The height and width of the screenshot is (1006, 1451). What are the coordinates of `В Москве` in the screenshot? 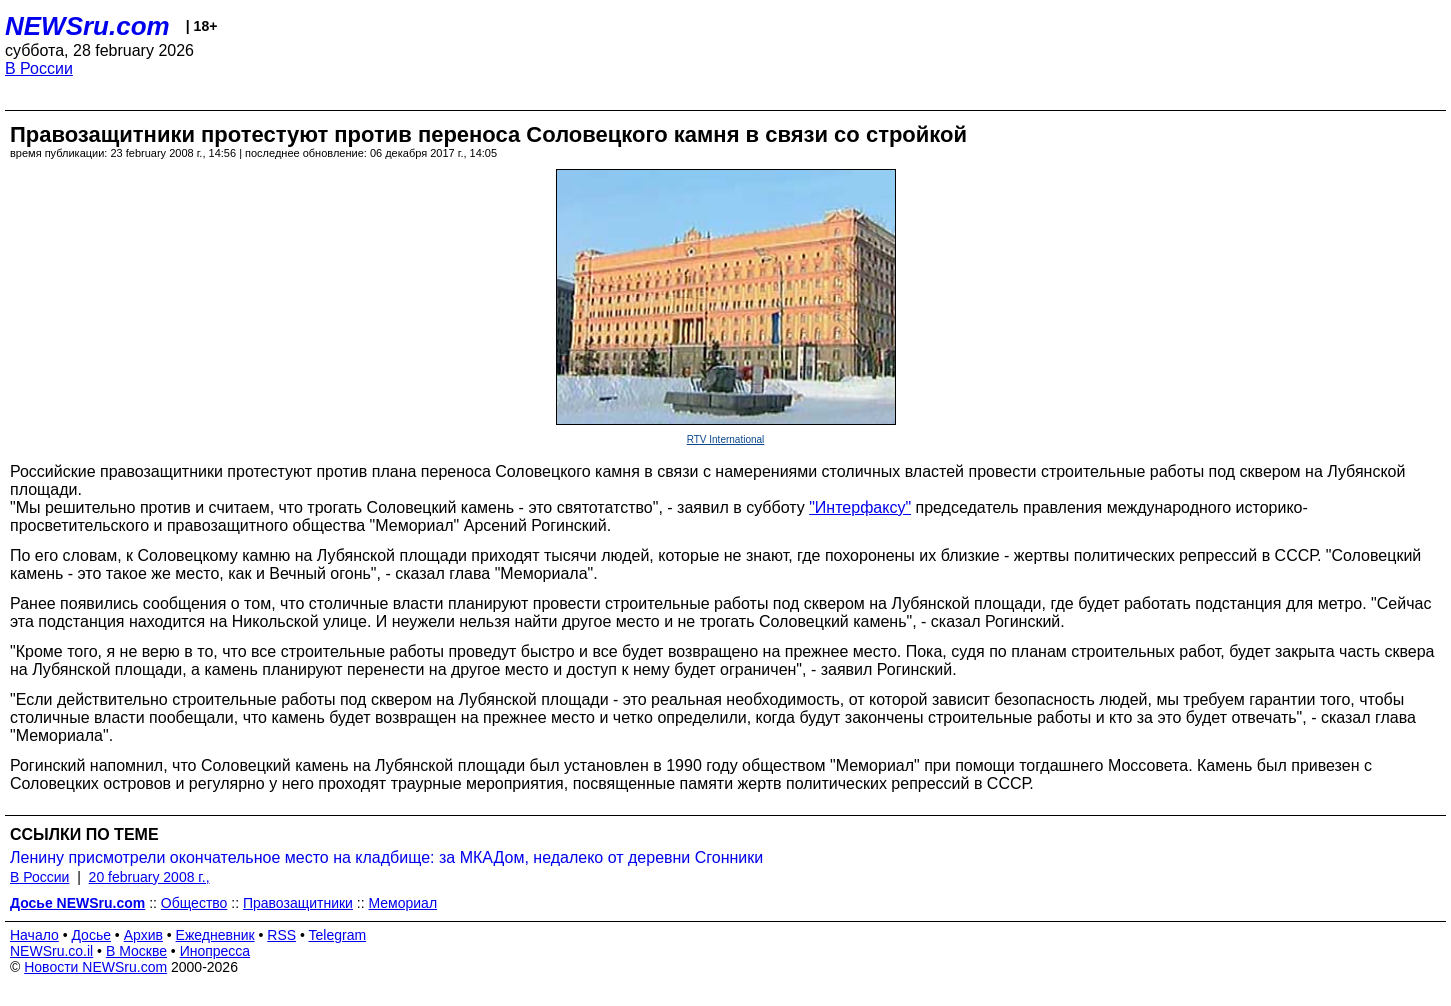 It's located at (136, 951).